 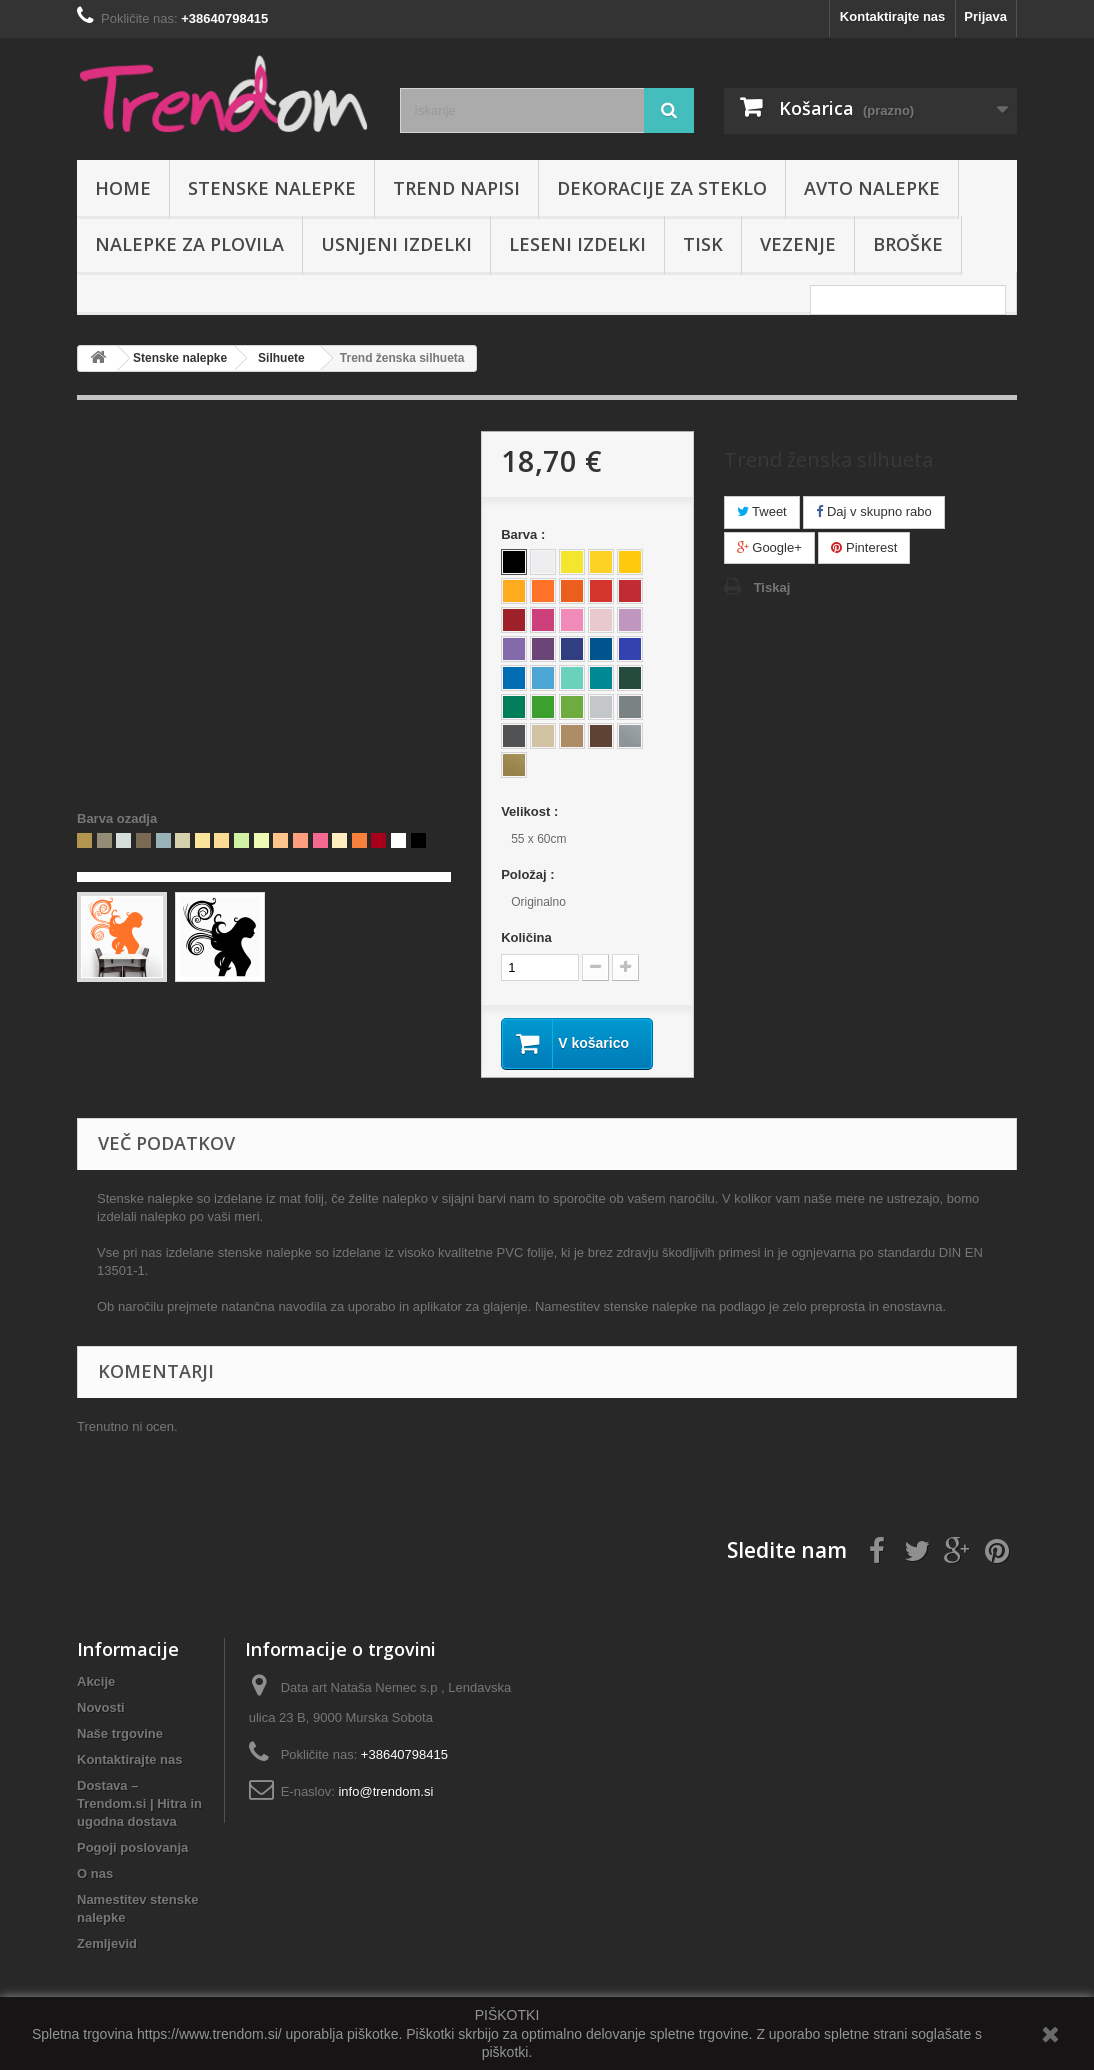 What do you see at coordinates (189, 244) in the screenshot?
I see `Nalepke za plovila` at bounding box center [189, 244].